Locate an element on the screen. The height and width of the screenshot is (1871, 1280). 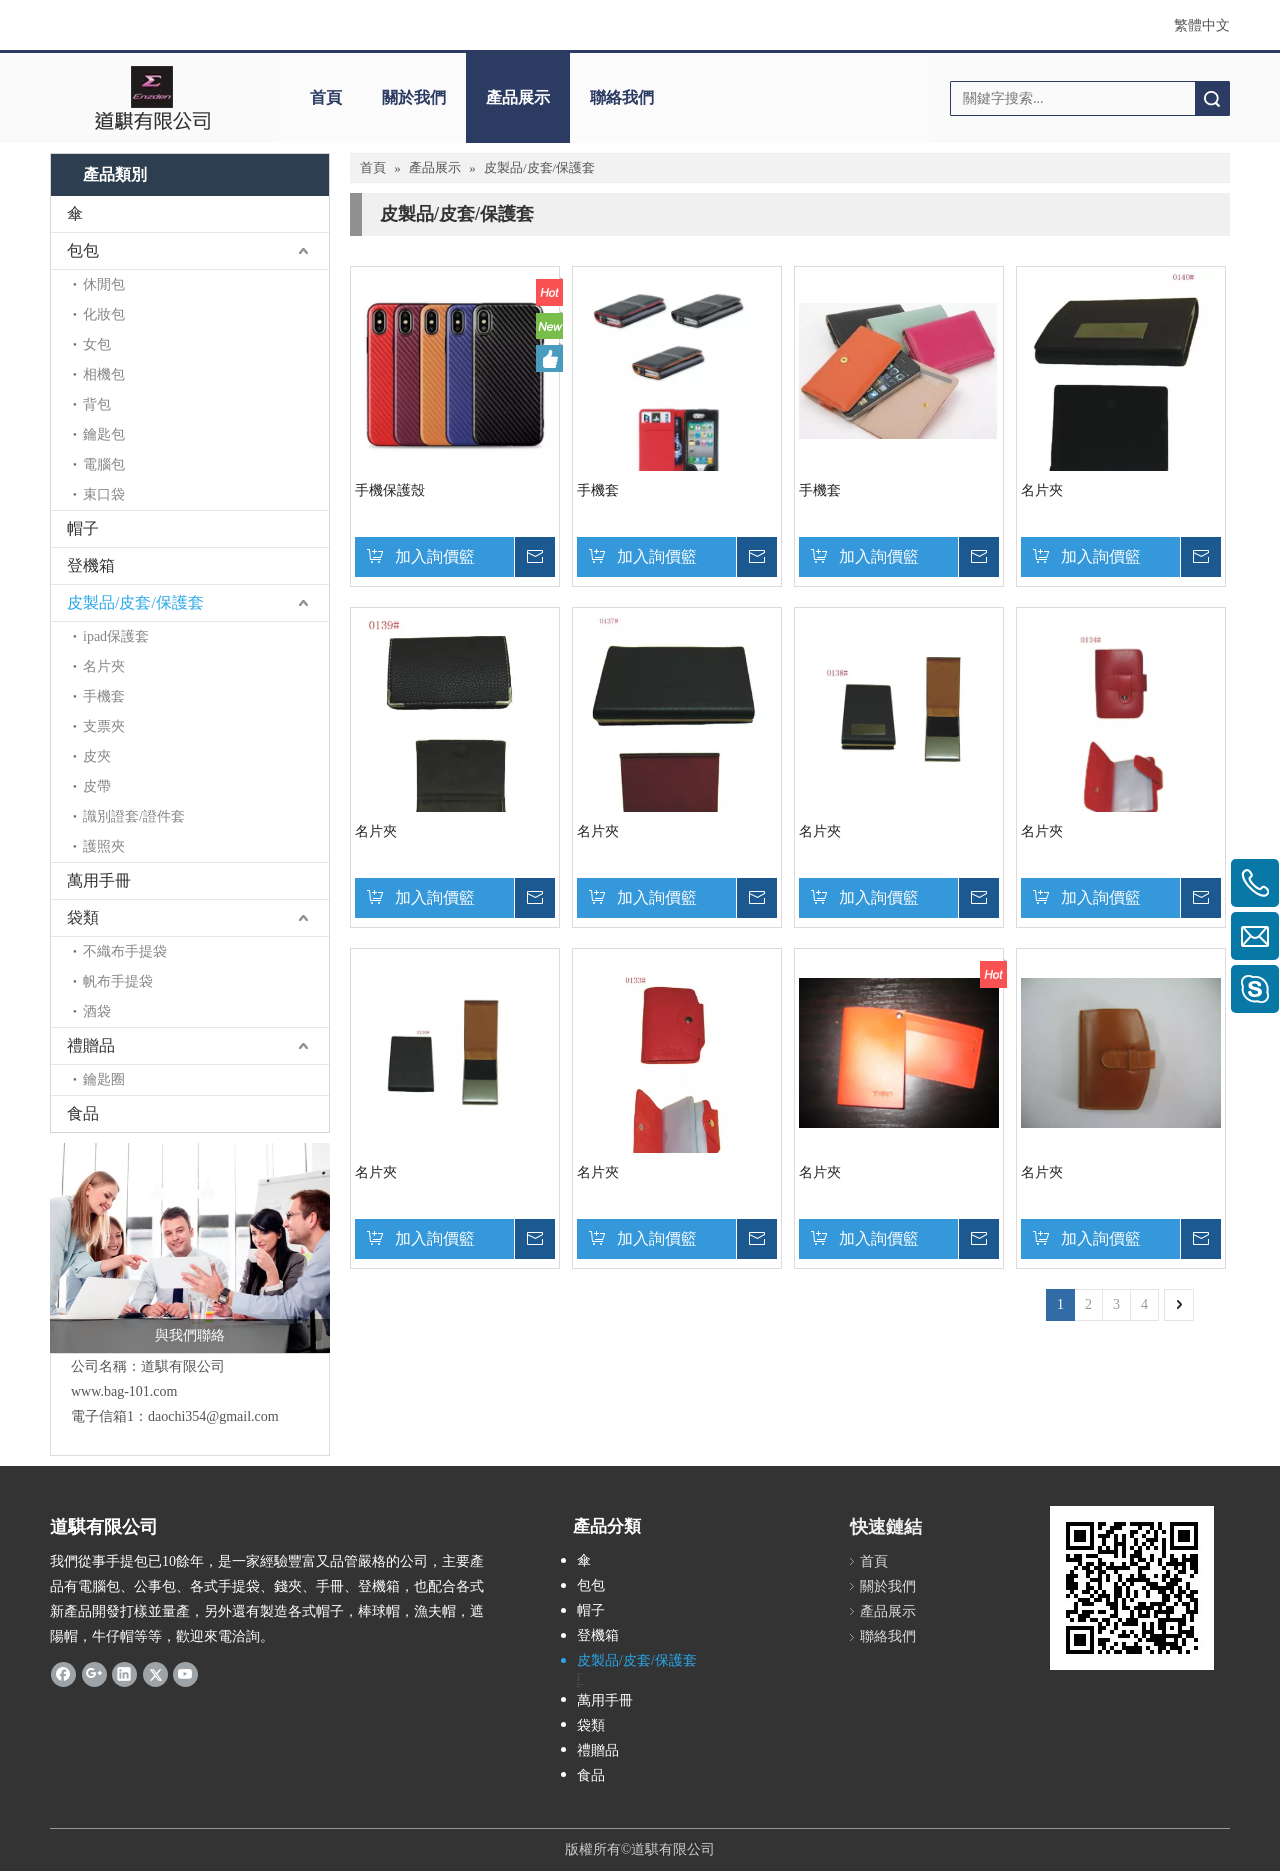
www.bag-101.com is located at coordinates (124, 1391).